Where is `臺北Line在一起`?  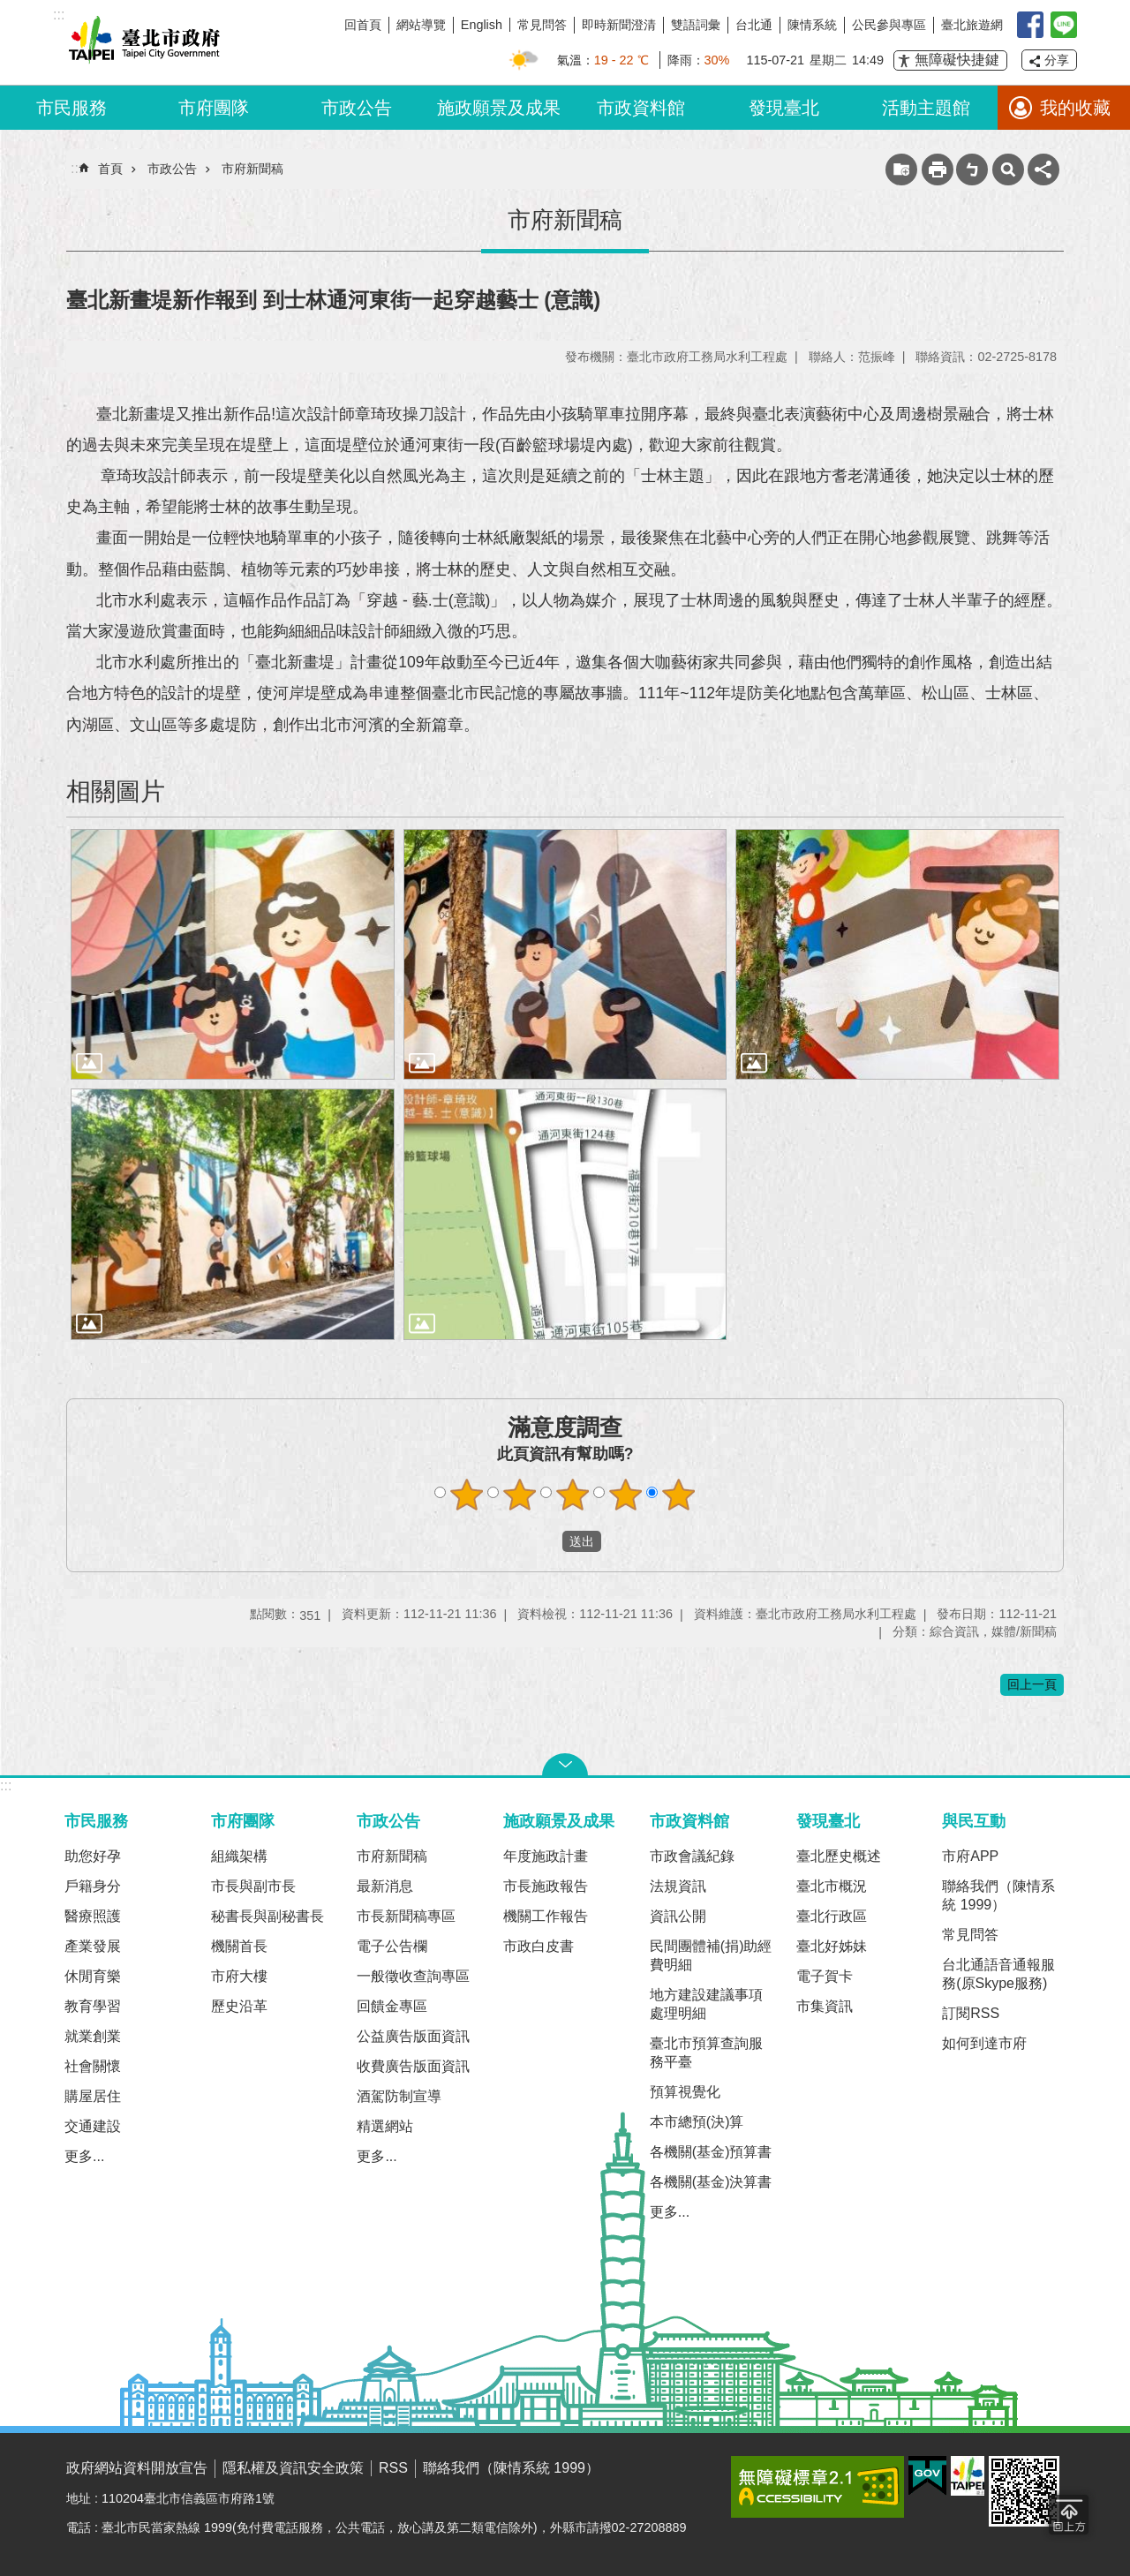
臺北Line在一起 is located at coordinates (1064, 24).